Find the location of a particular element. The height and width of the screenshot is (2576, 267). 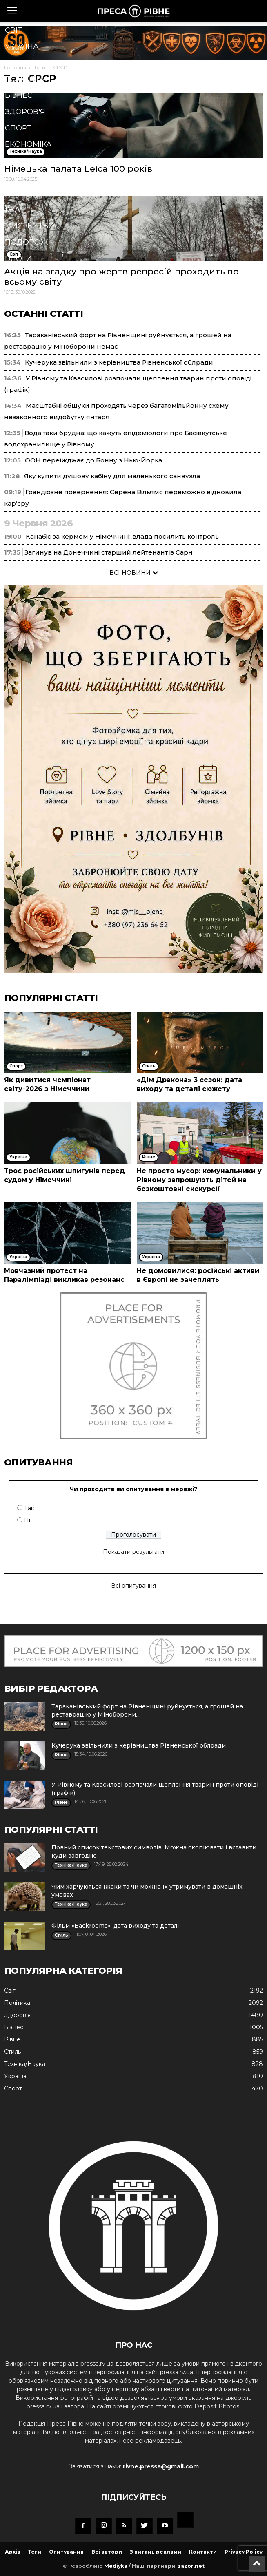

Кримінал is located at coordinates (26, 160).